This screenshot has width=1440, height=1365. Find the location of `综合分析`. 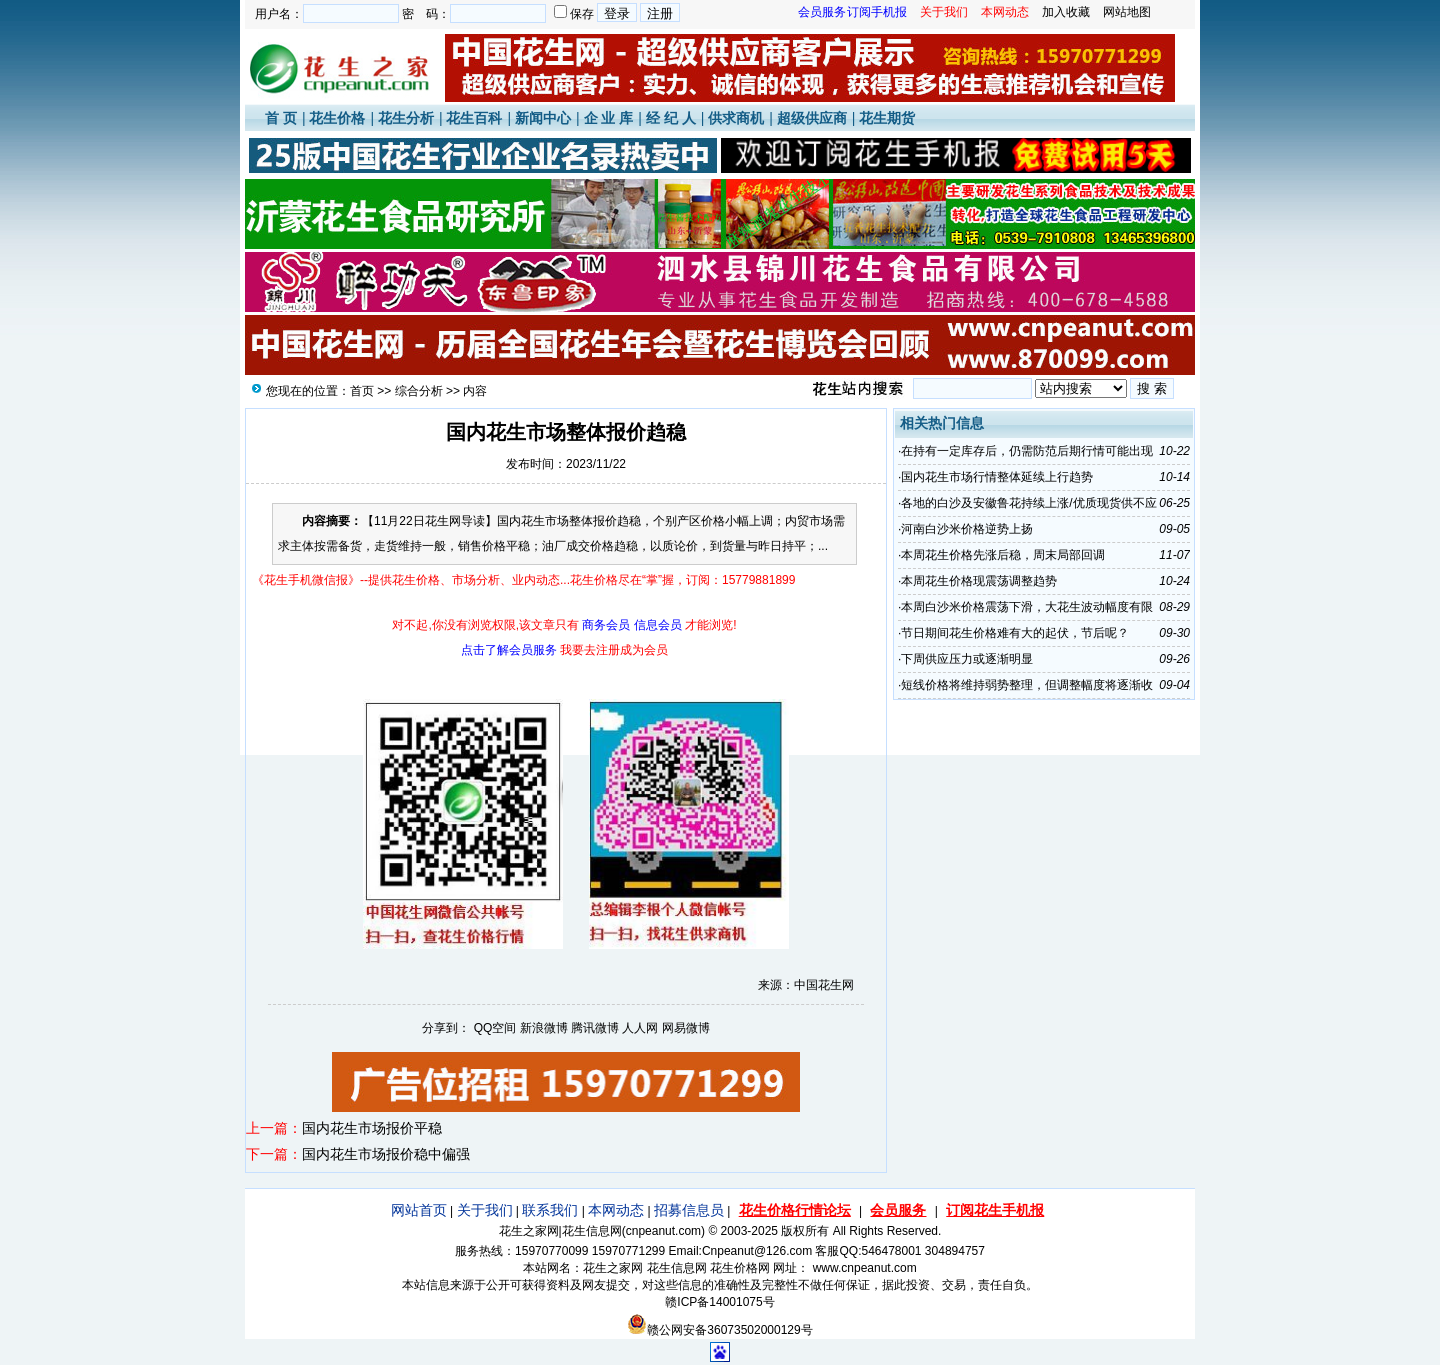

综合分析 is located at coordinates (419, 391).